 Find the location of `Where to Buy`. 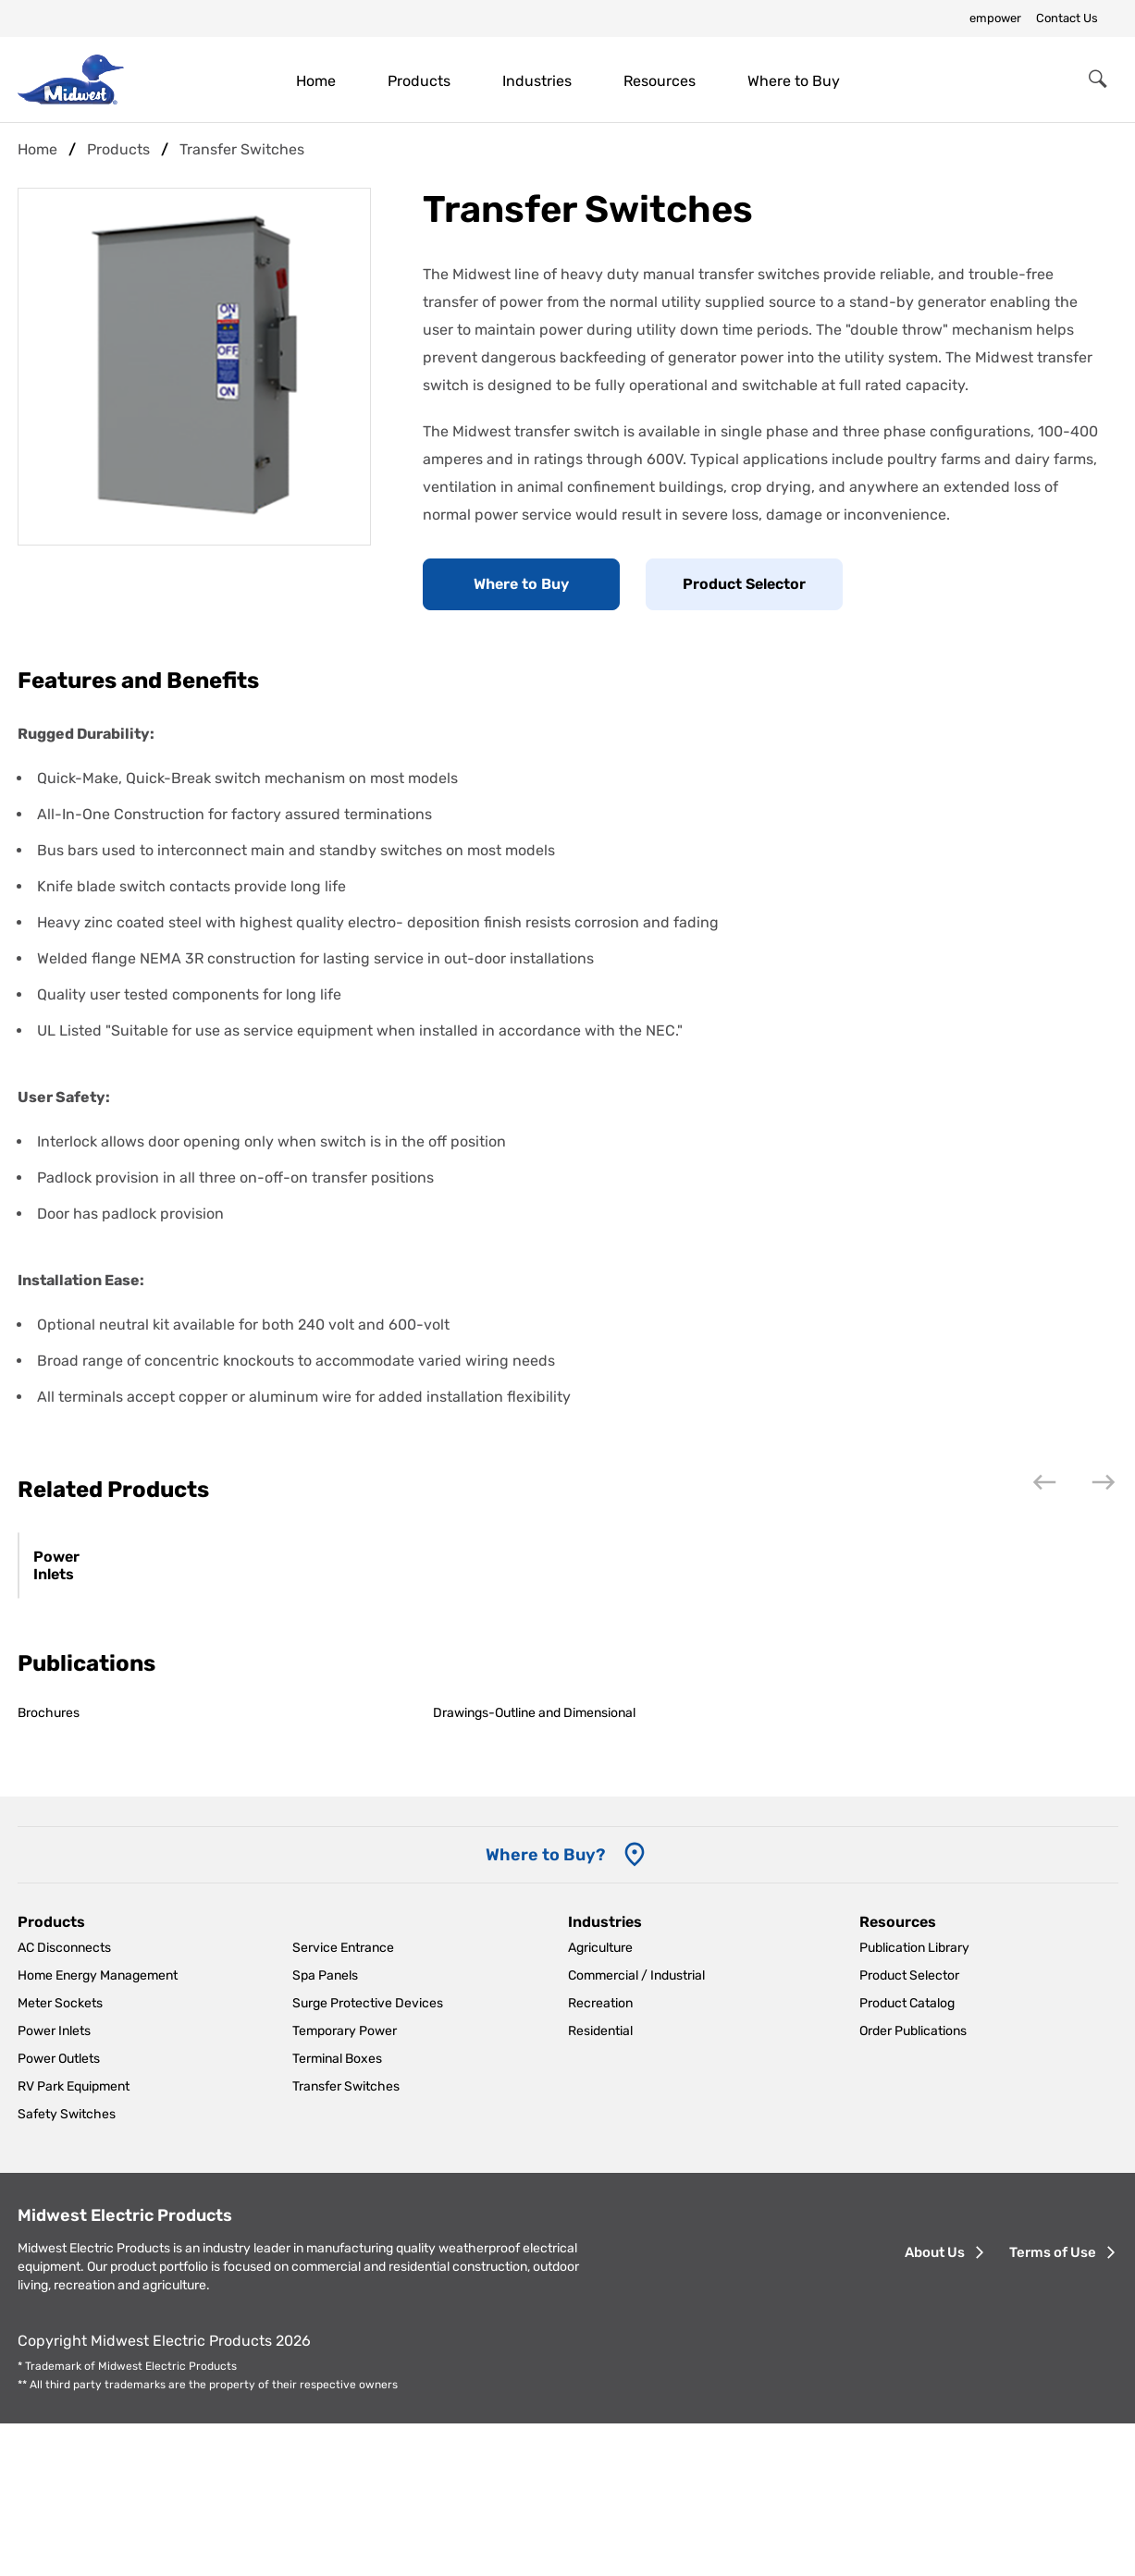

Where to Buy is located at coordinates (793, 81).